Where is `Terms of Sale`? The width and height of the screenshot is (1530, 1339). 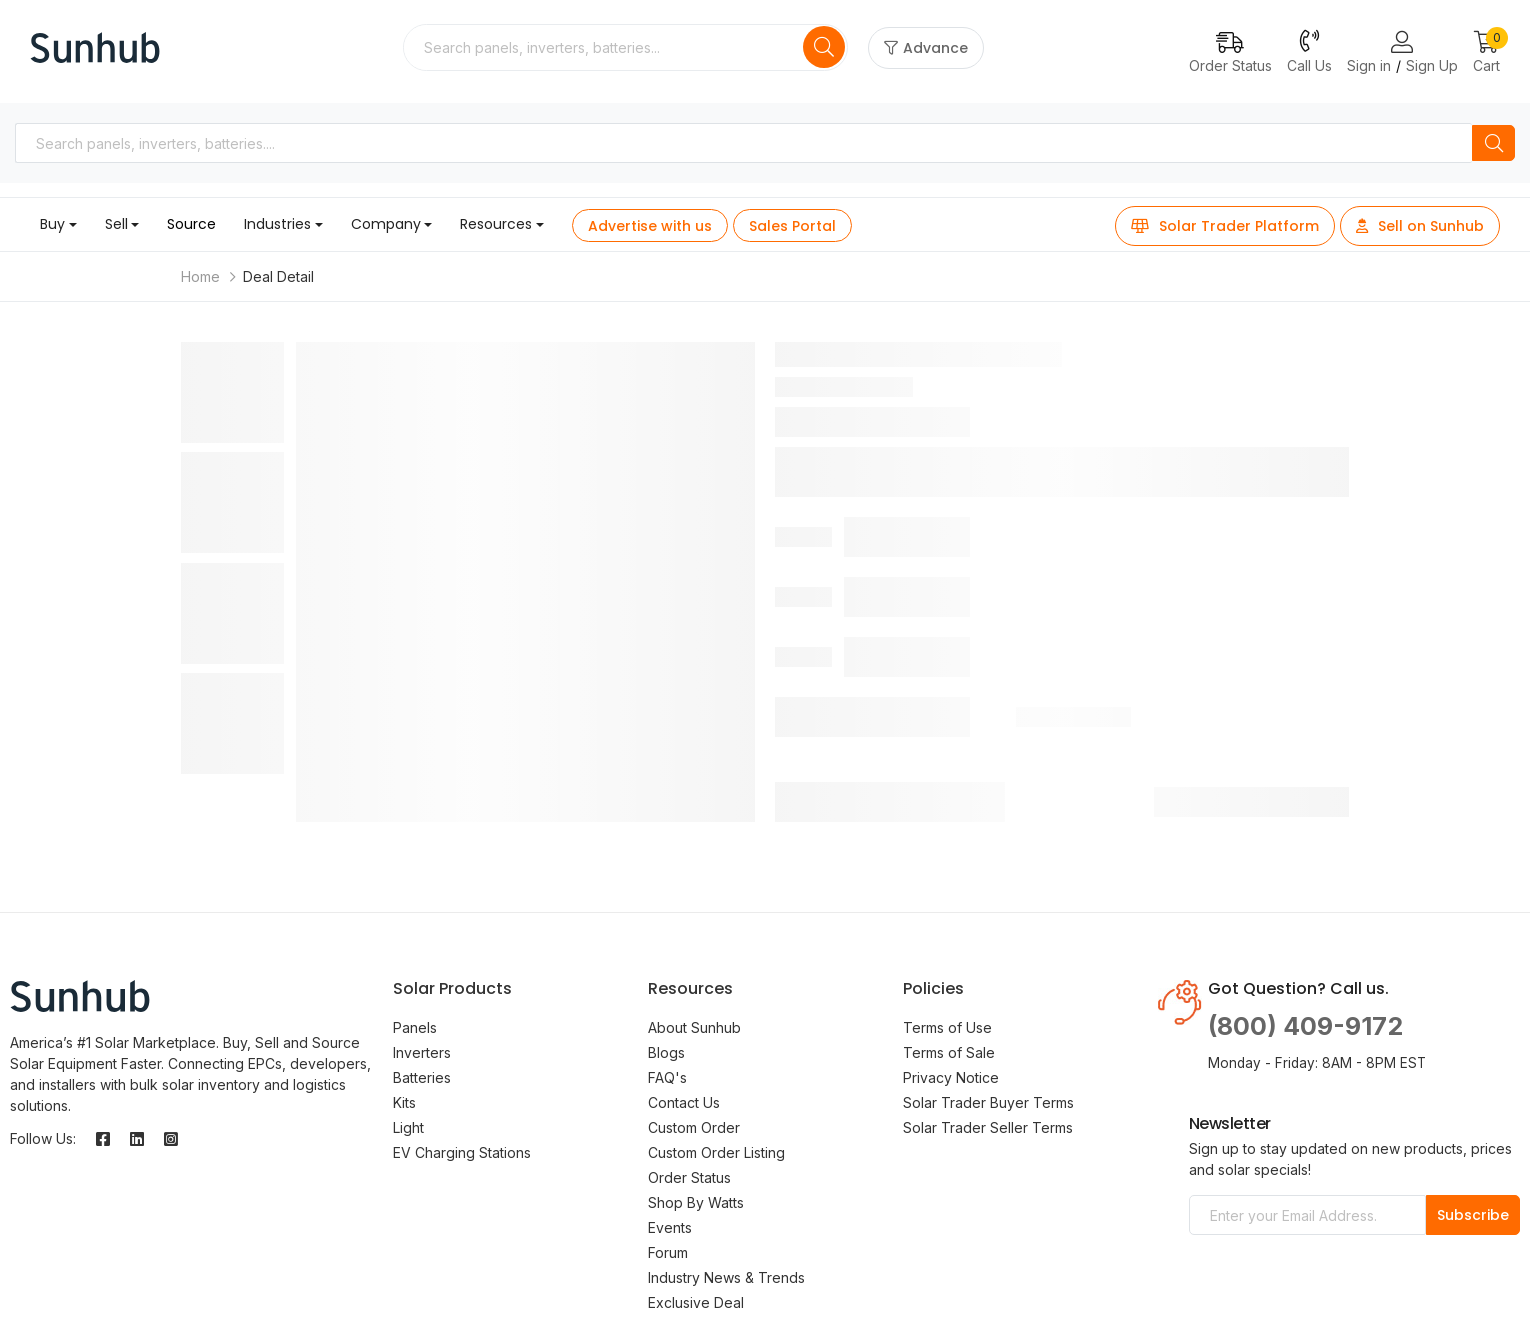
Terms of Sale is located at coordinates (949, 1052).